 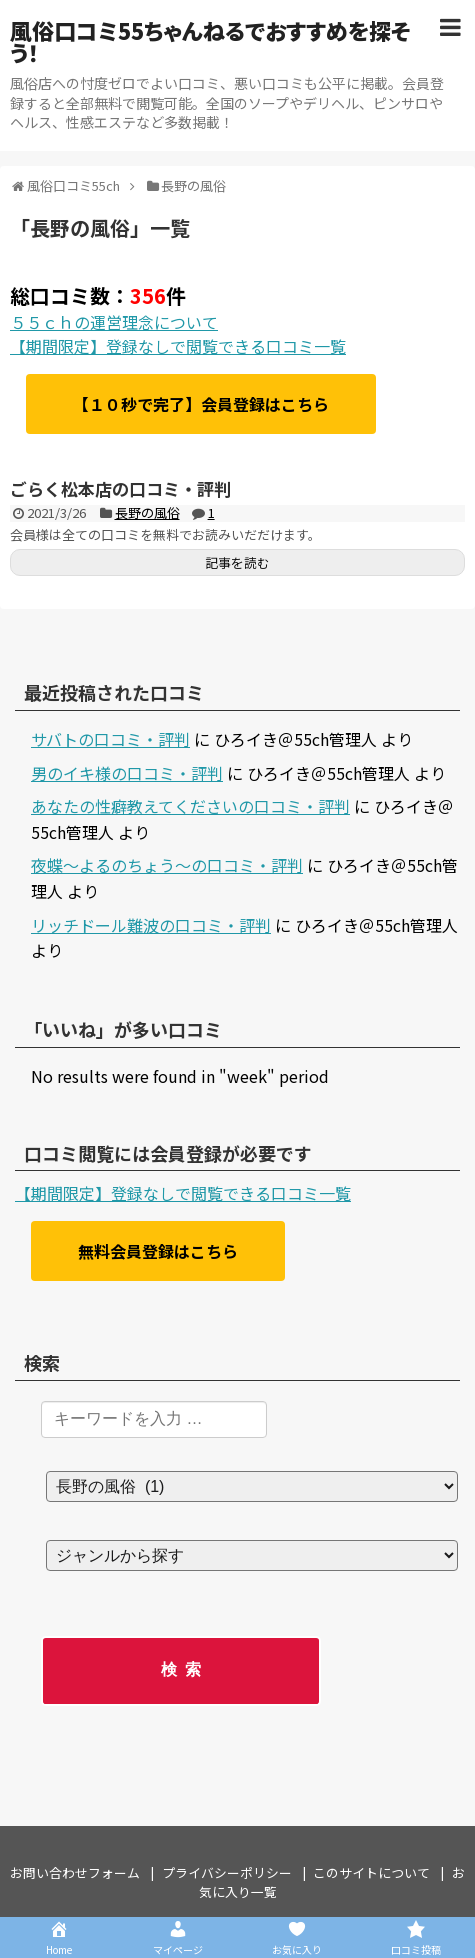 I want to click on 長野の風俗, so click(x=147, y=512).